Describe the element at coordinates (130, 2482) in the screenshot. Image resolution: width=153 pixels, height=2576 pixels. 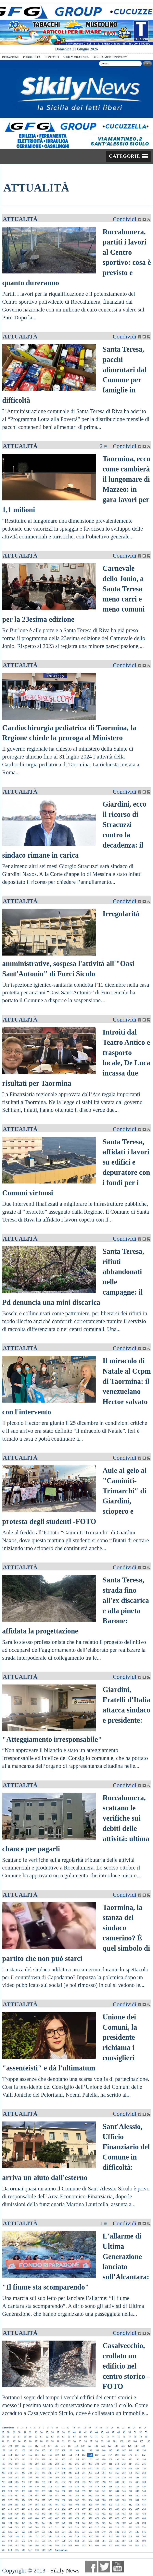
I see `302` at that location.